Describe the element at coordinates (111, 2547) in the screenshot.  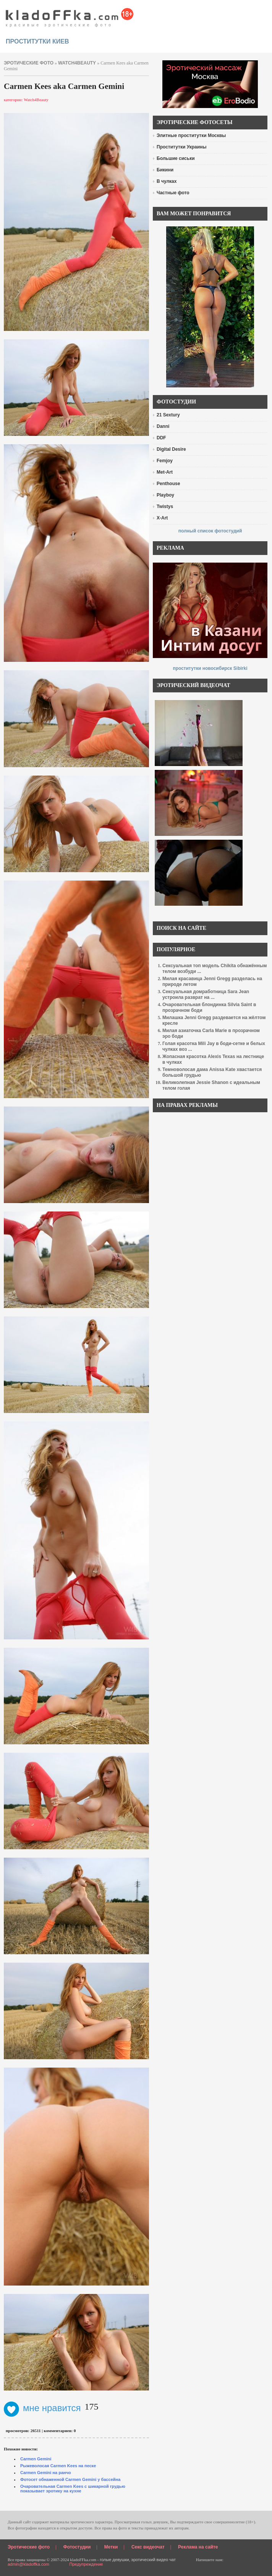
I see `Метки` at that location.